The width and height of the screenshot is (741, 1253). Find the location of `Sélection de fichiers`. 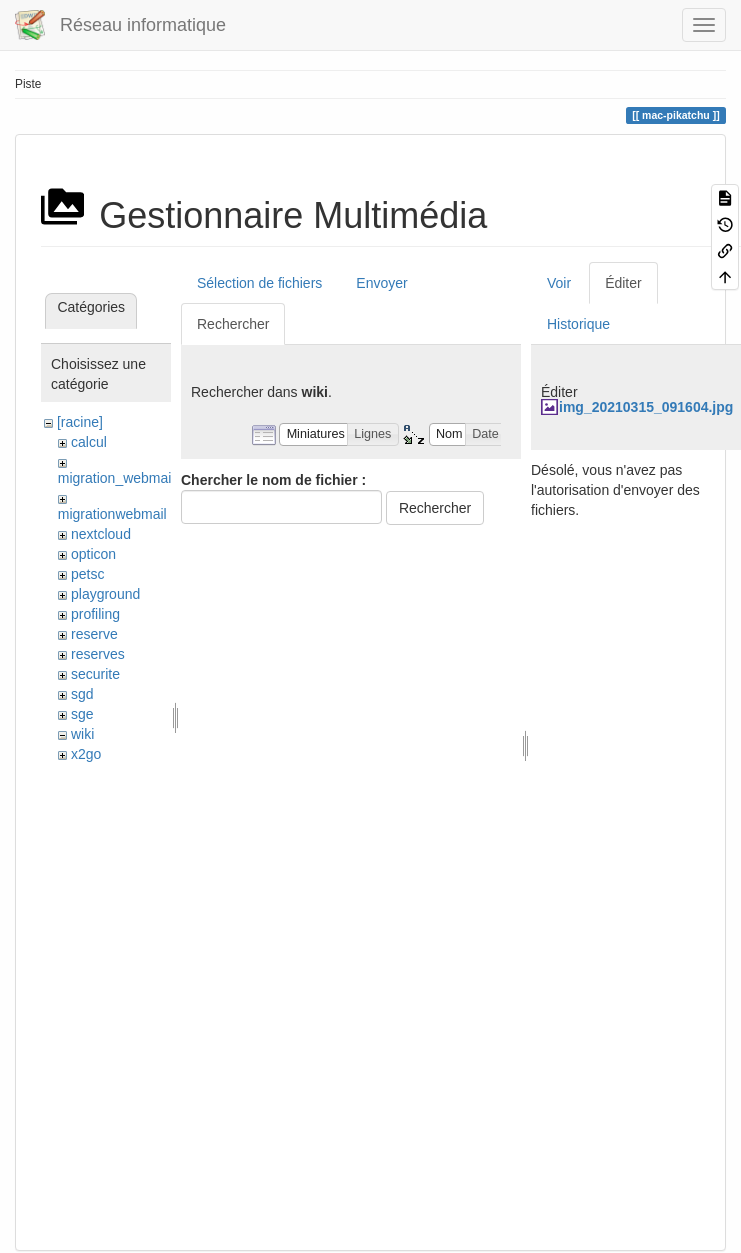

Sélection de fichiers is located at coordinates (259, 283).